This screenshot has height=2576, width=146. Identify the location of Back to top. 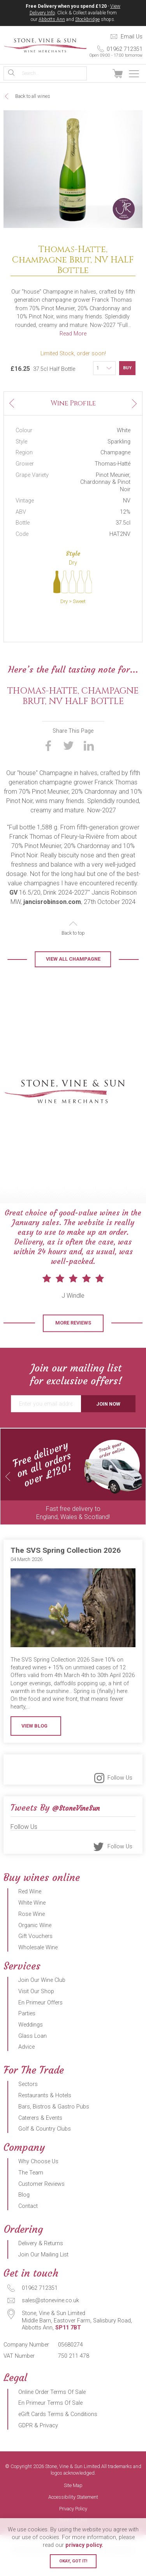
(73, 954).